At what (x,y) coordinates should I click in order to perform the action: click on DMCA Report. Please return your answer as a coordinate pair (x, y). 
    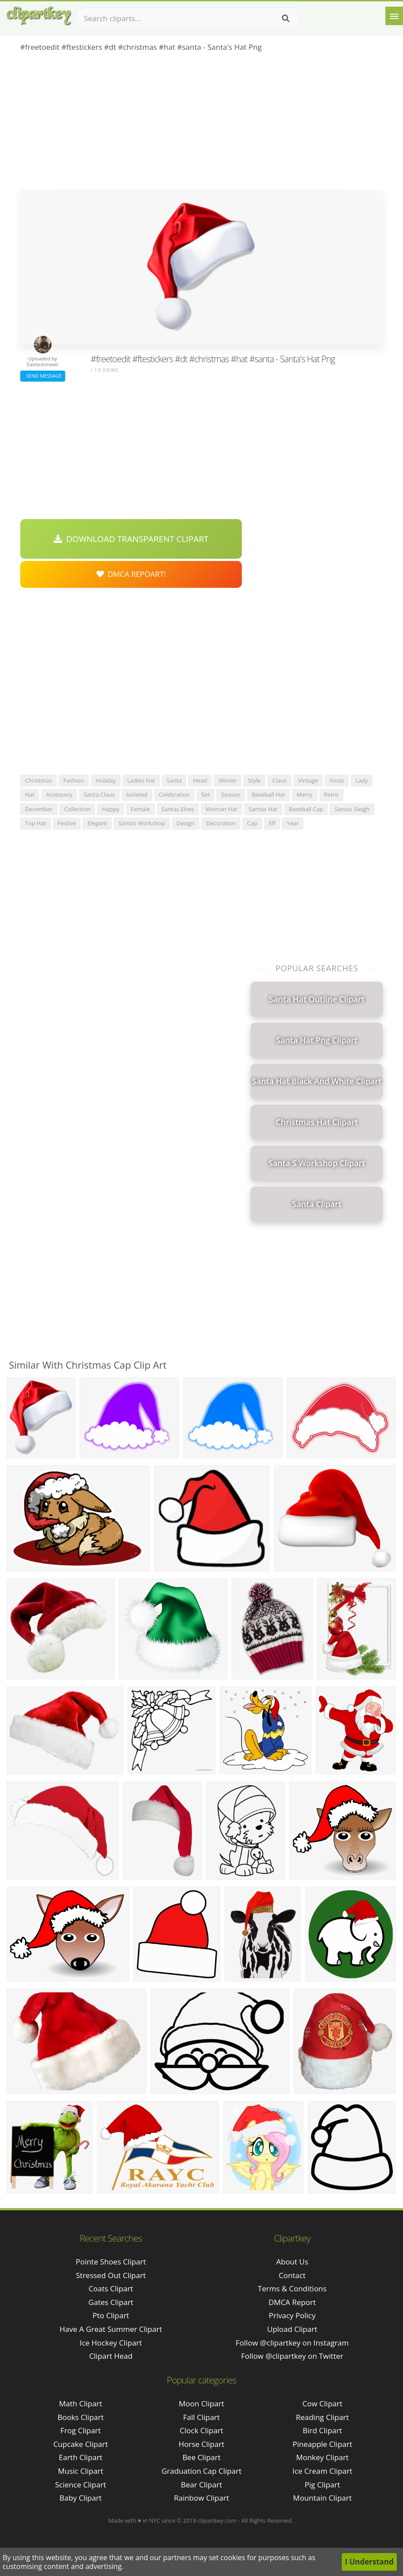
    Looking at the image, I should click on (292, 2302).